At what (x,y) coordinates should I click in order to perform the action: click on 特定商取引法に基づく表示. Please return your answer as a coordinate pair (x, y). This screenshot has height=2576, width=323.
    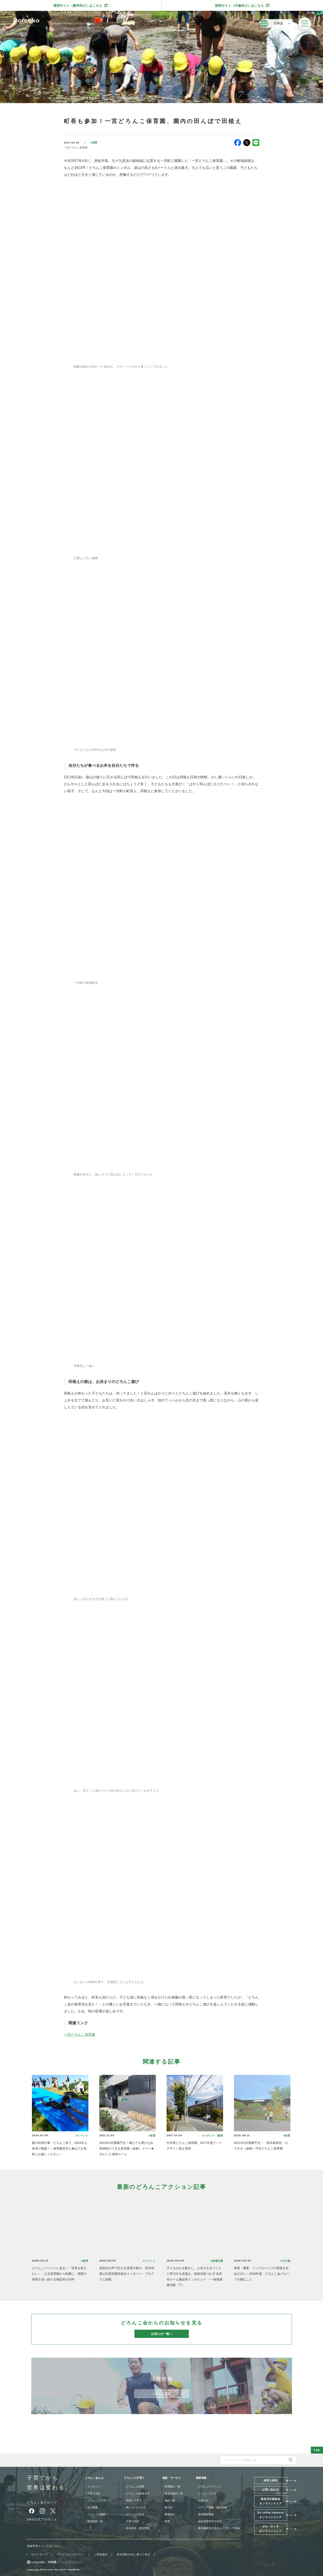
    Looking at the image, I should click on (133, 2554).